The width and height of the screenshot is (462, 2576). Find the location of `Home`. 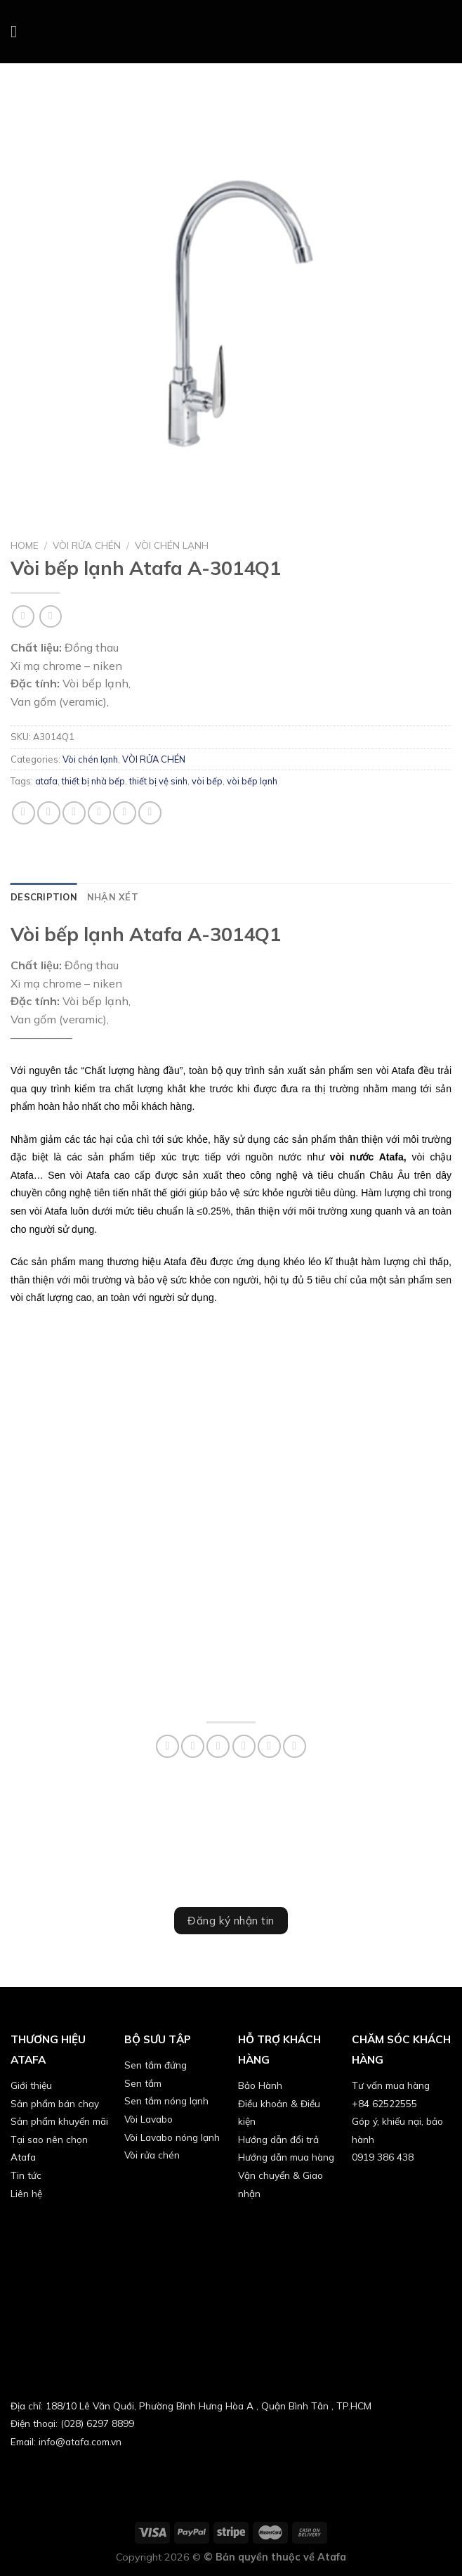

Home is located at coordinates (25, 545).